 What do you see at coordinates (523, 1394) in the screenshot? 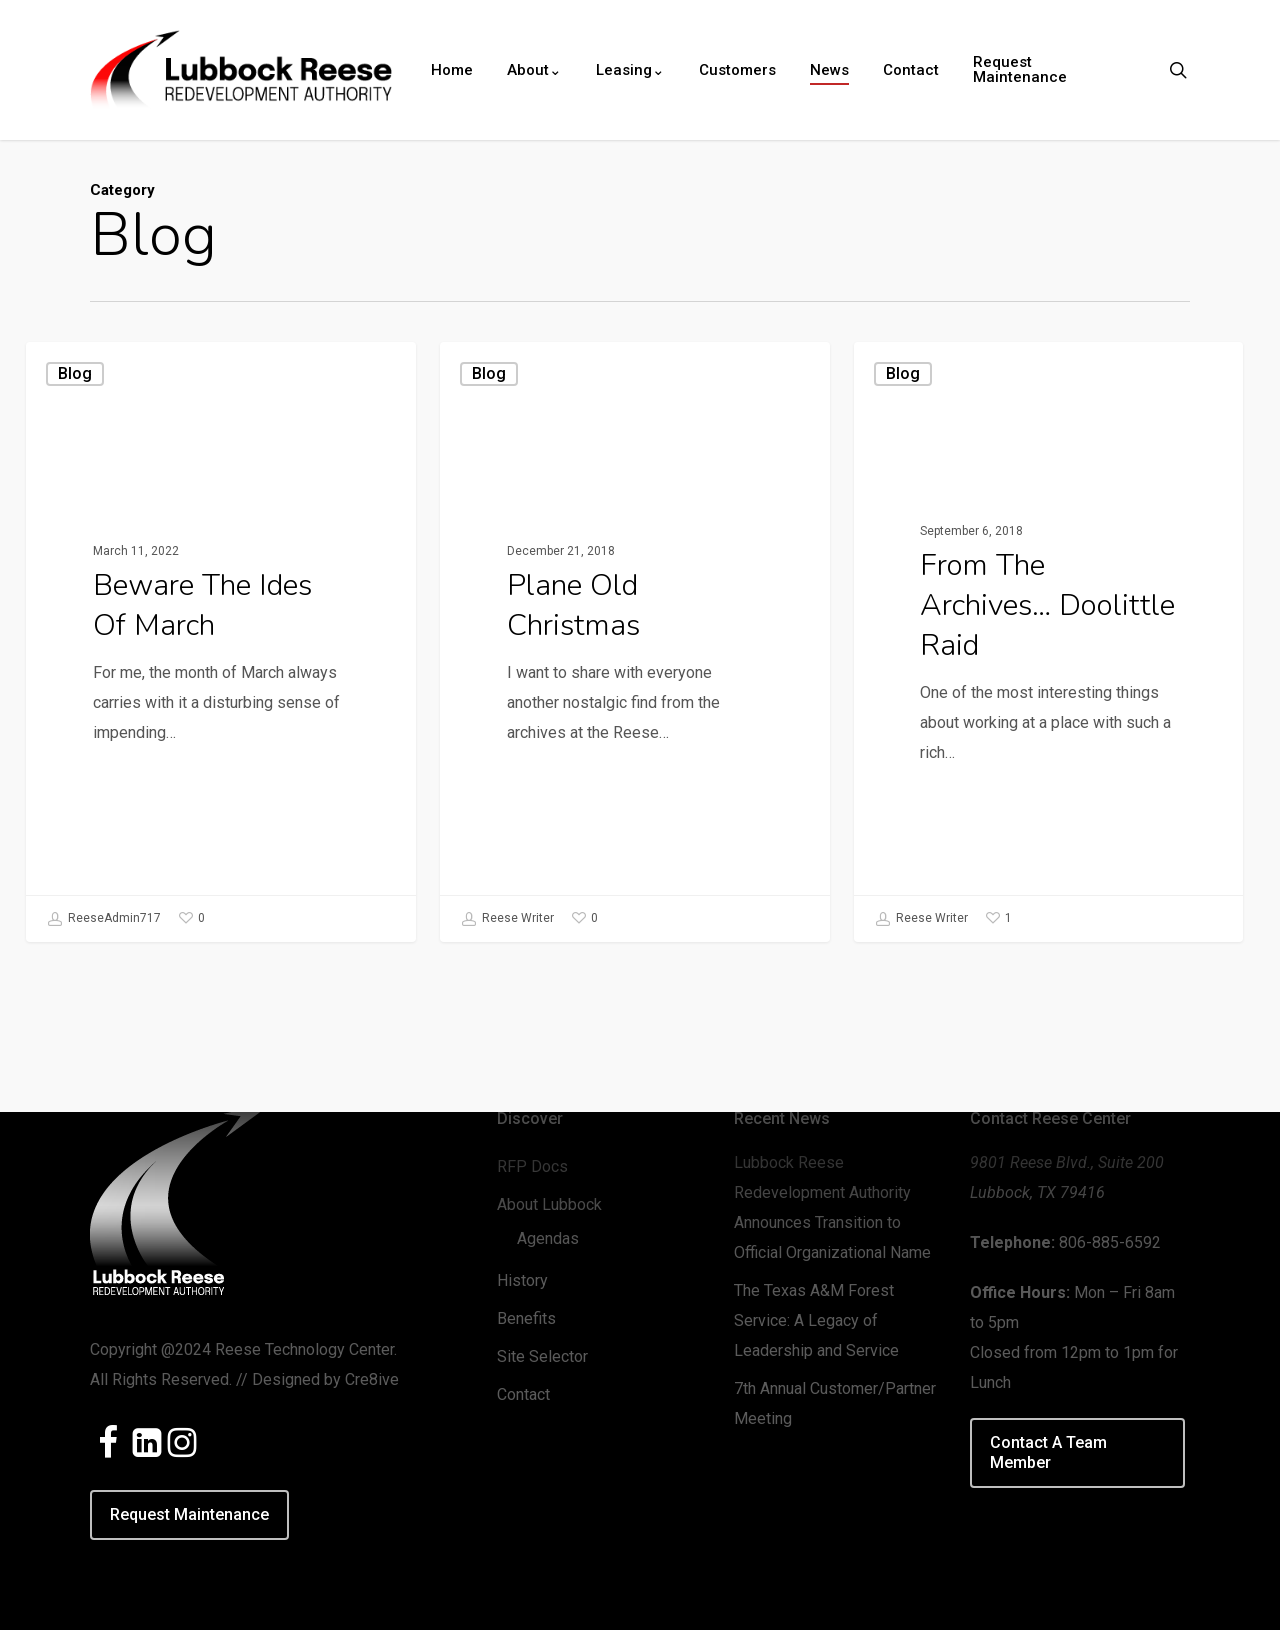
I see `Contact` at bounding box center [523, 1394].